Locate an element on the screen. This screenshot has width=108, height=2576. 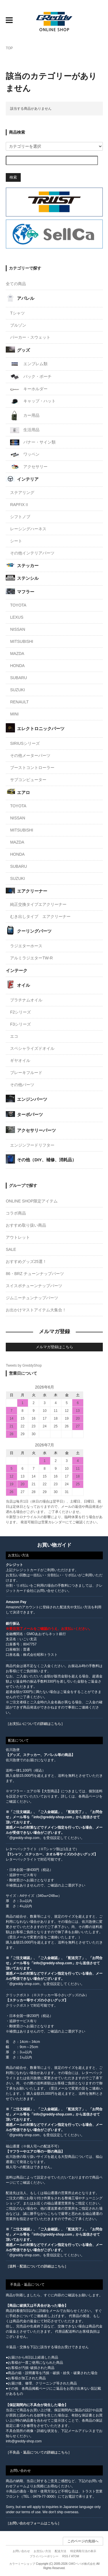
シート is located at coordinates (16, 541).